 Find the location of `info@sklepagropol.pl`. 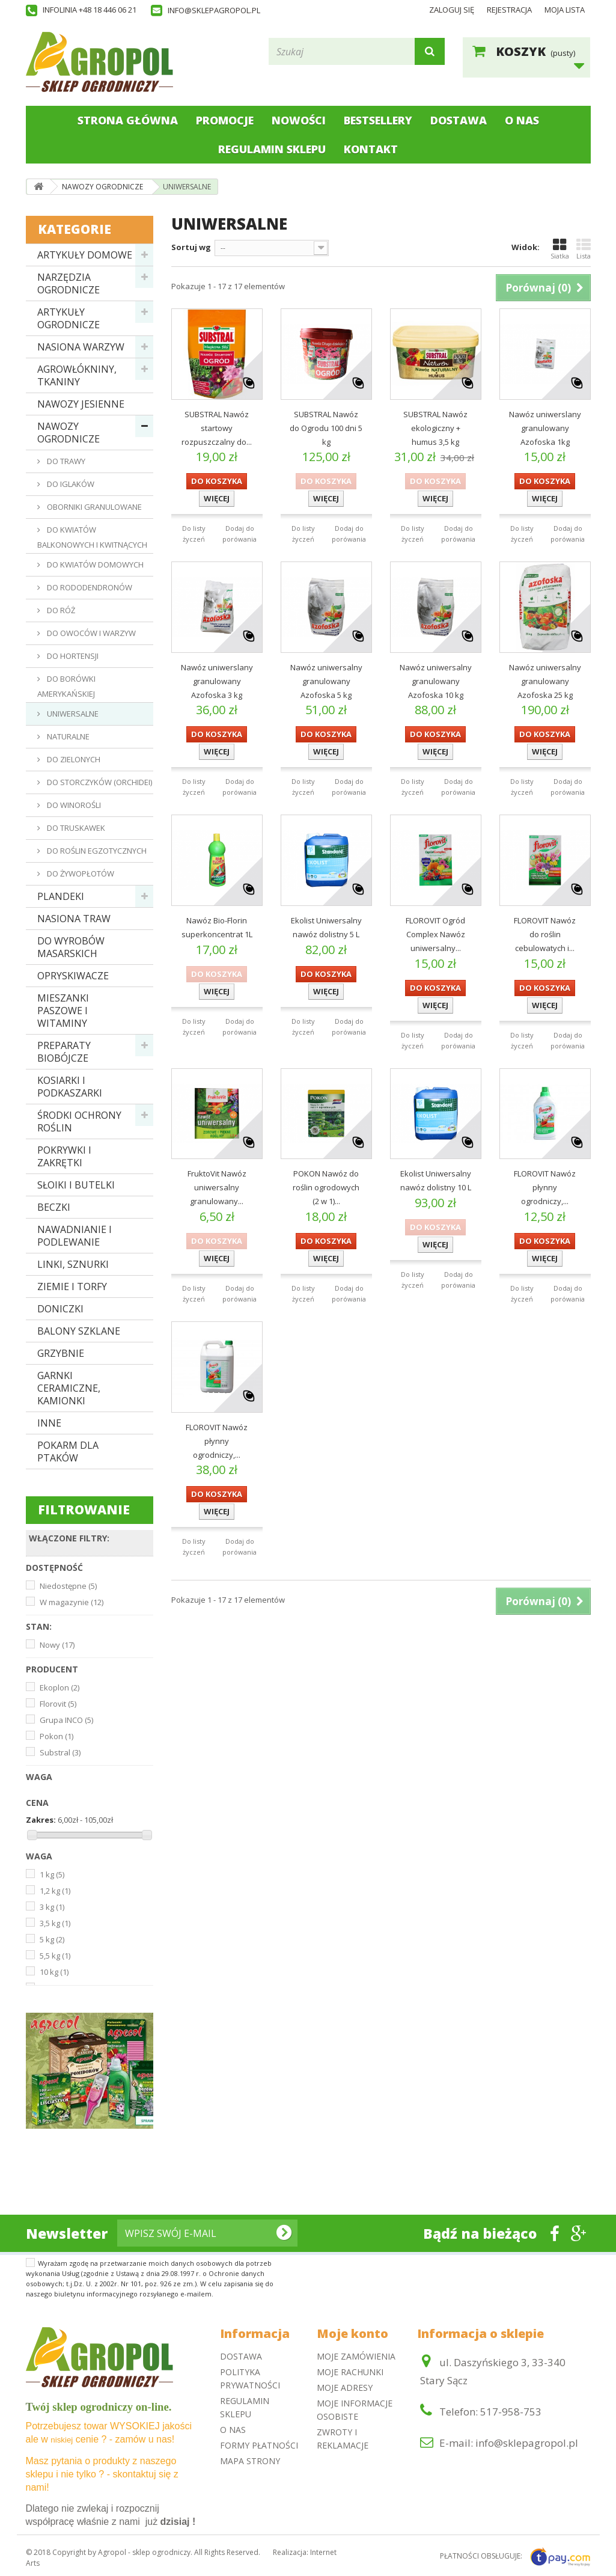

info@sklepagropol.pl is located at coordinates (214, 10).